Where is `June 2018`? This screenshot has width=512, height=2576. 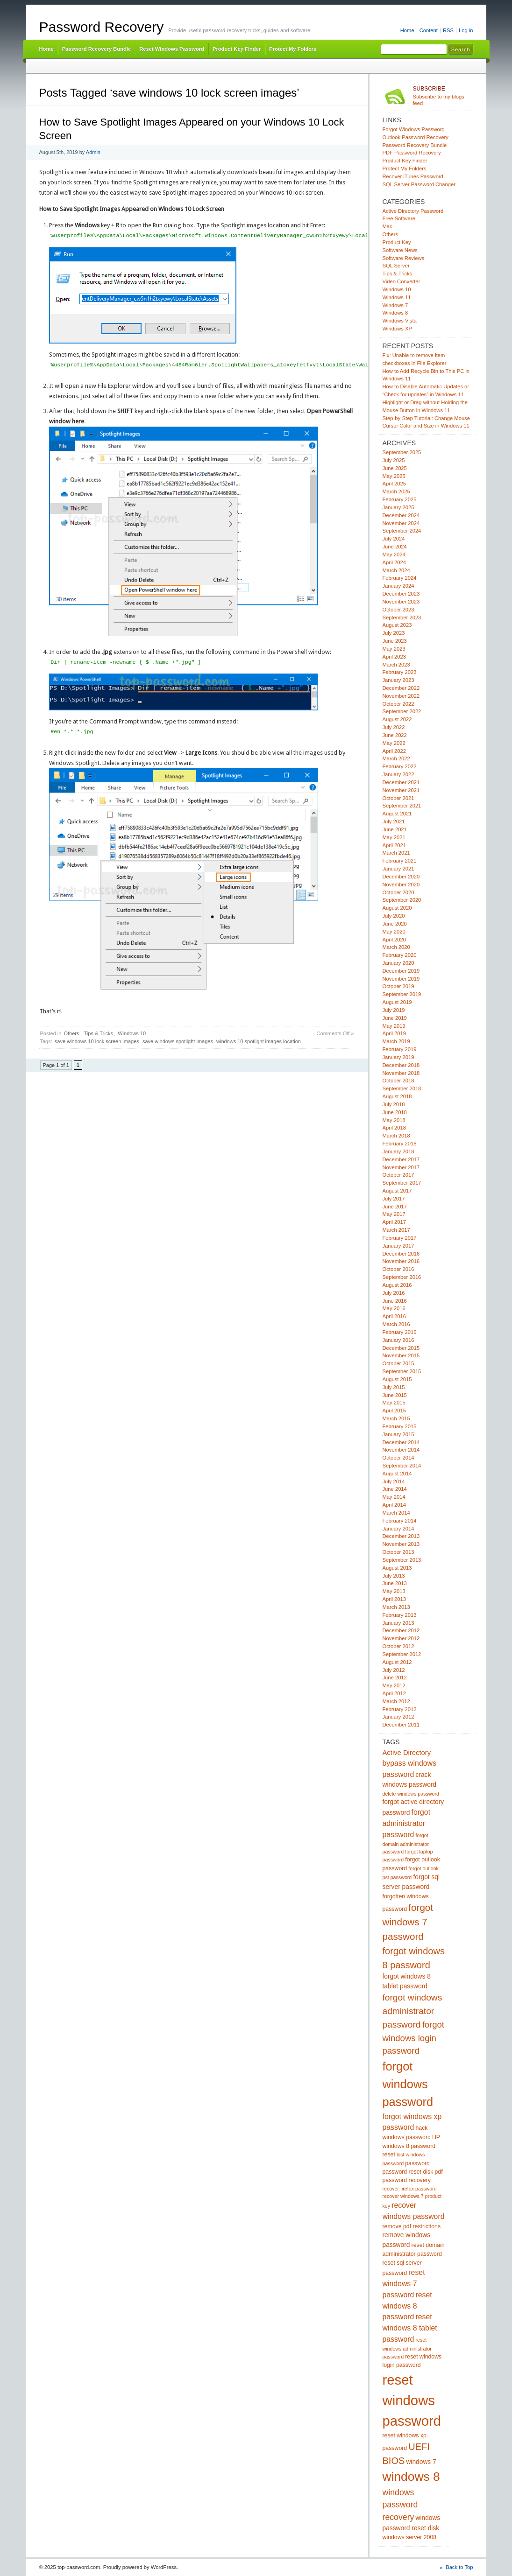
June 2018 is located at coordinates (395, 1112).